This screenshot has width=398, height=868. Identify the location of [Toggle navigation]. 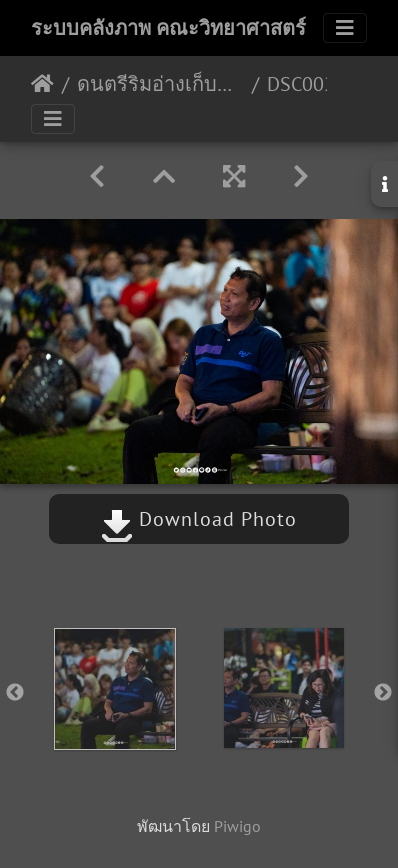
(345, 28).